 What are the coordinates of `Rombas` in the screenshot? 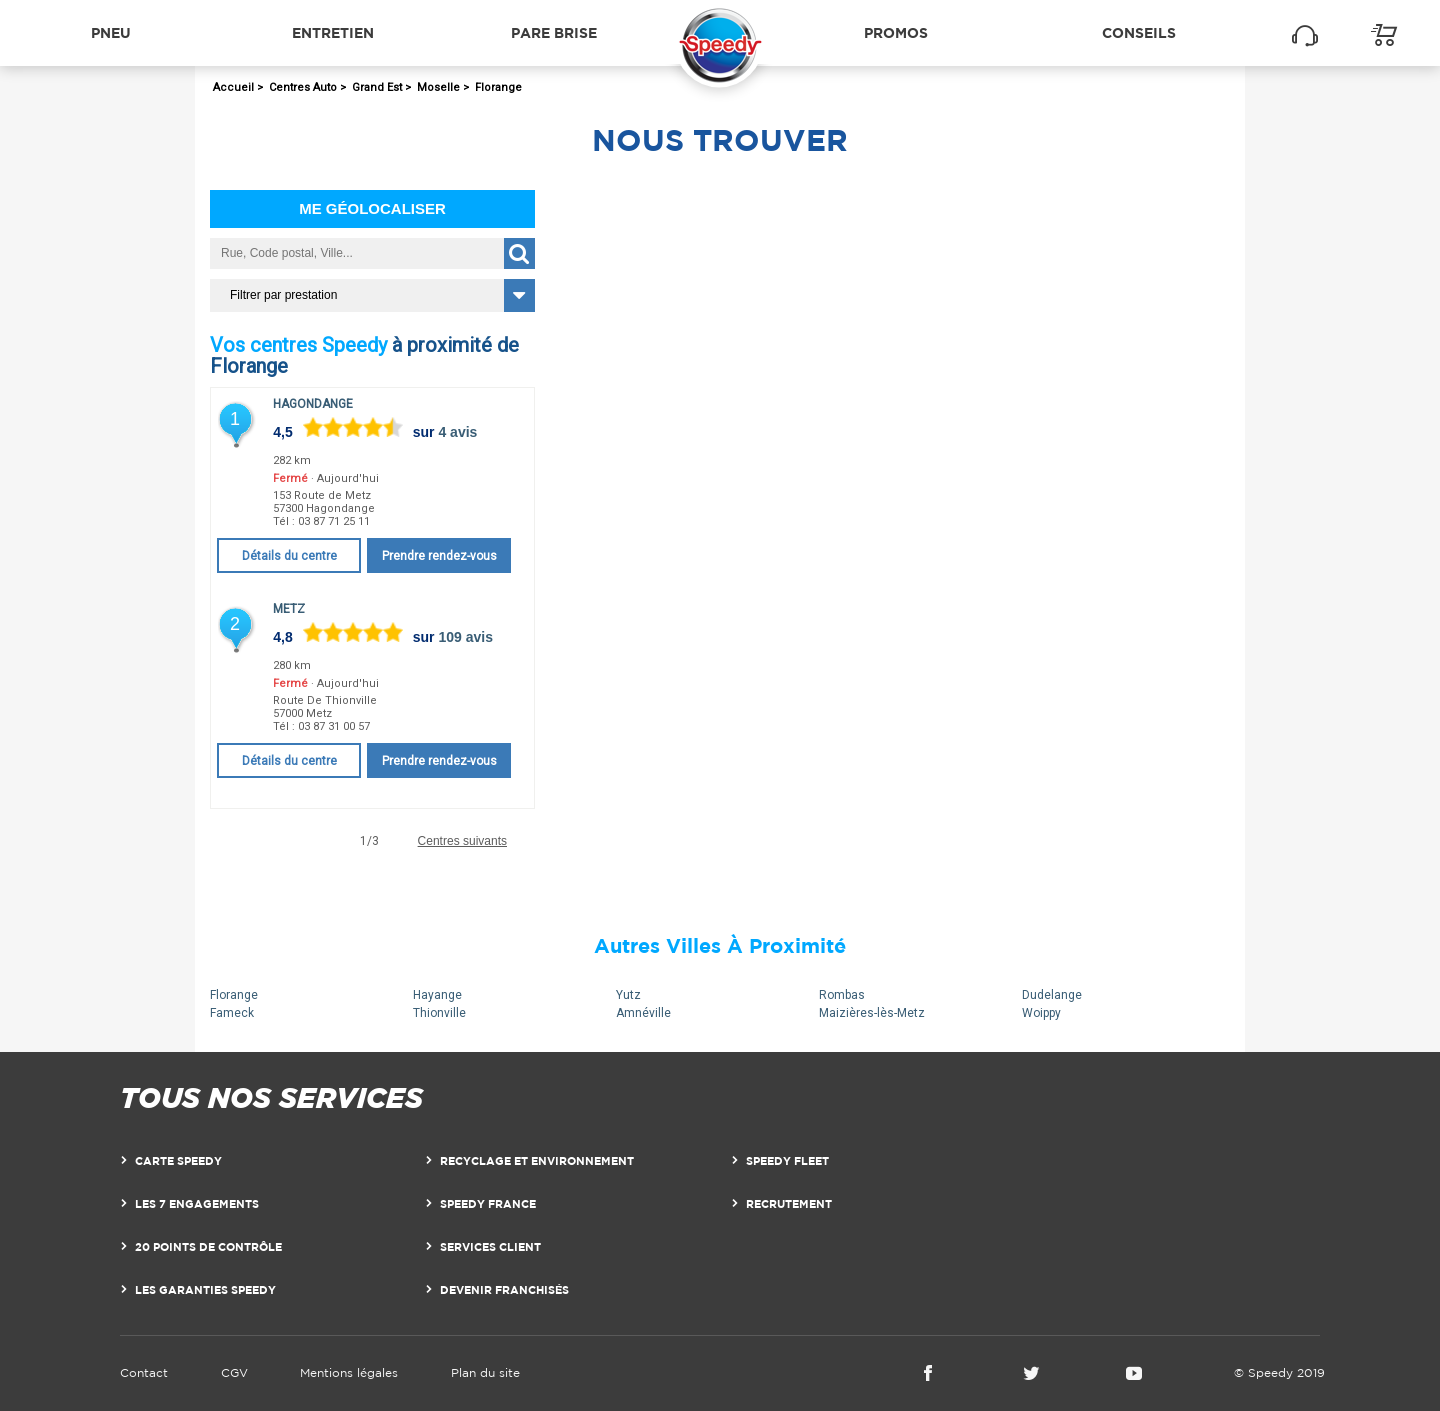 It's located at (842, 995).